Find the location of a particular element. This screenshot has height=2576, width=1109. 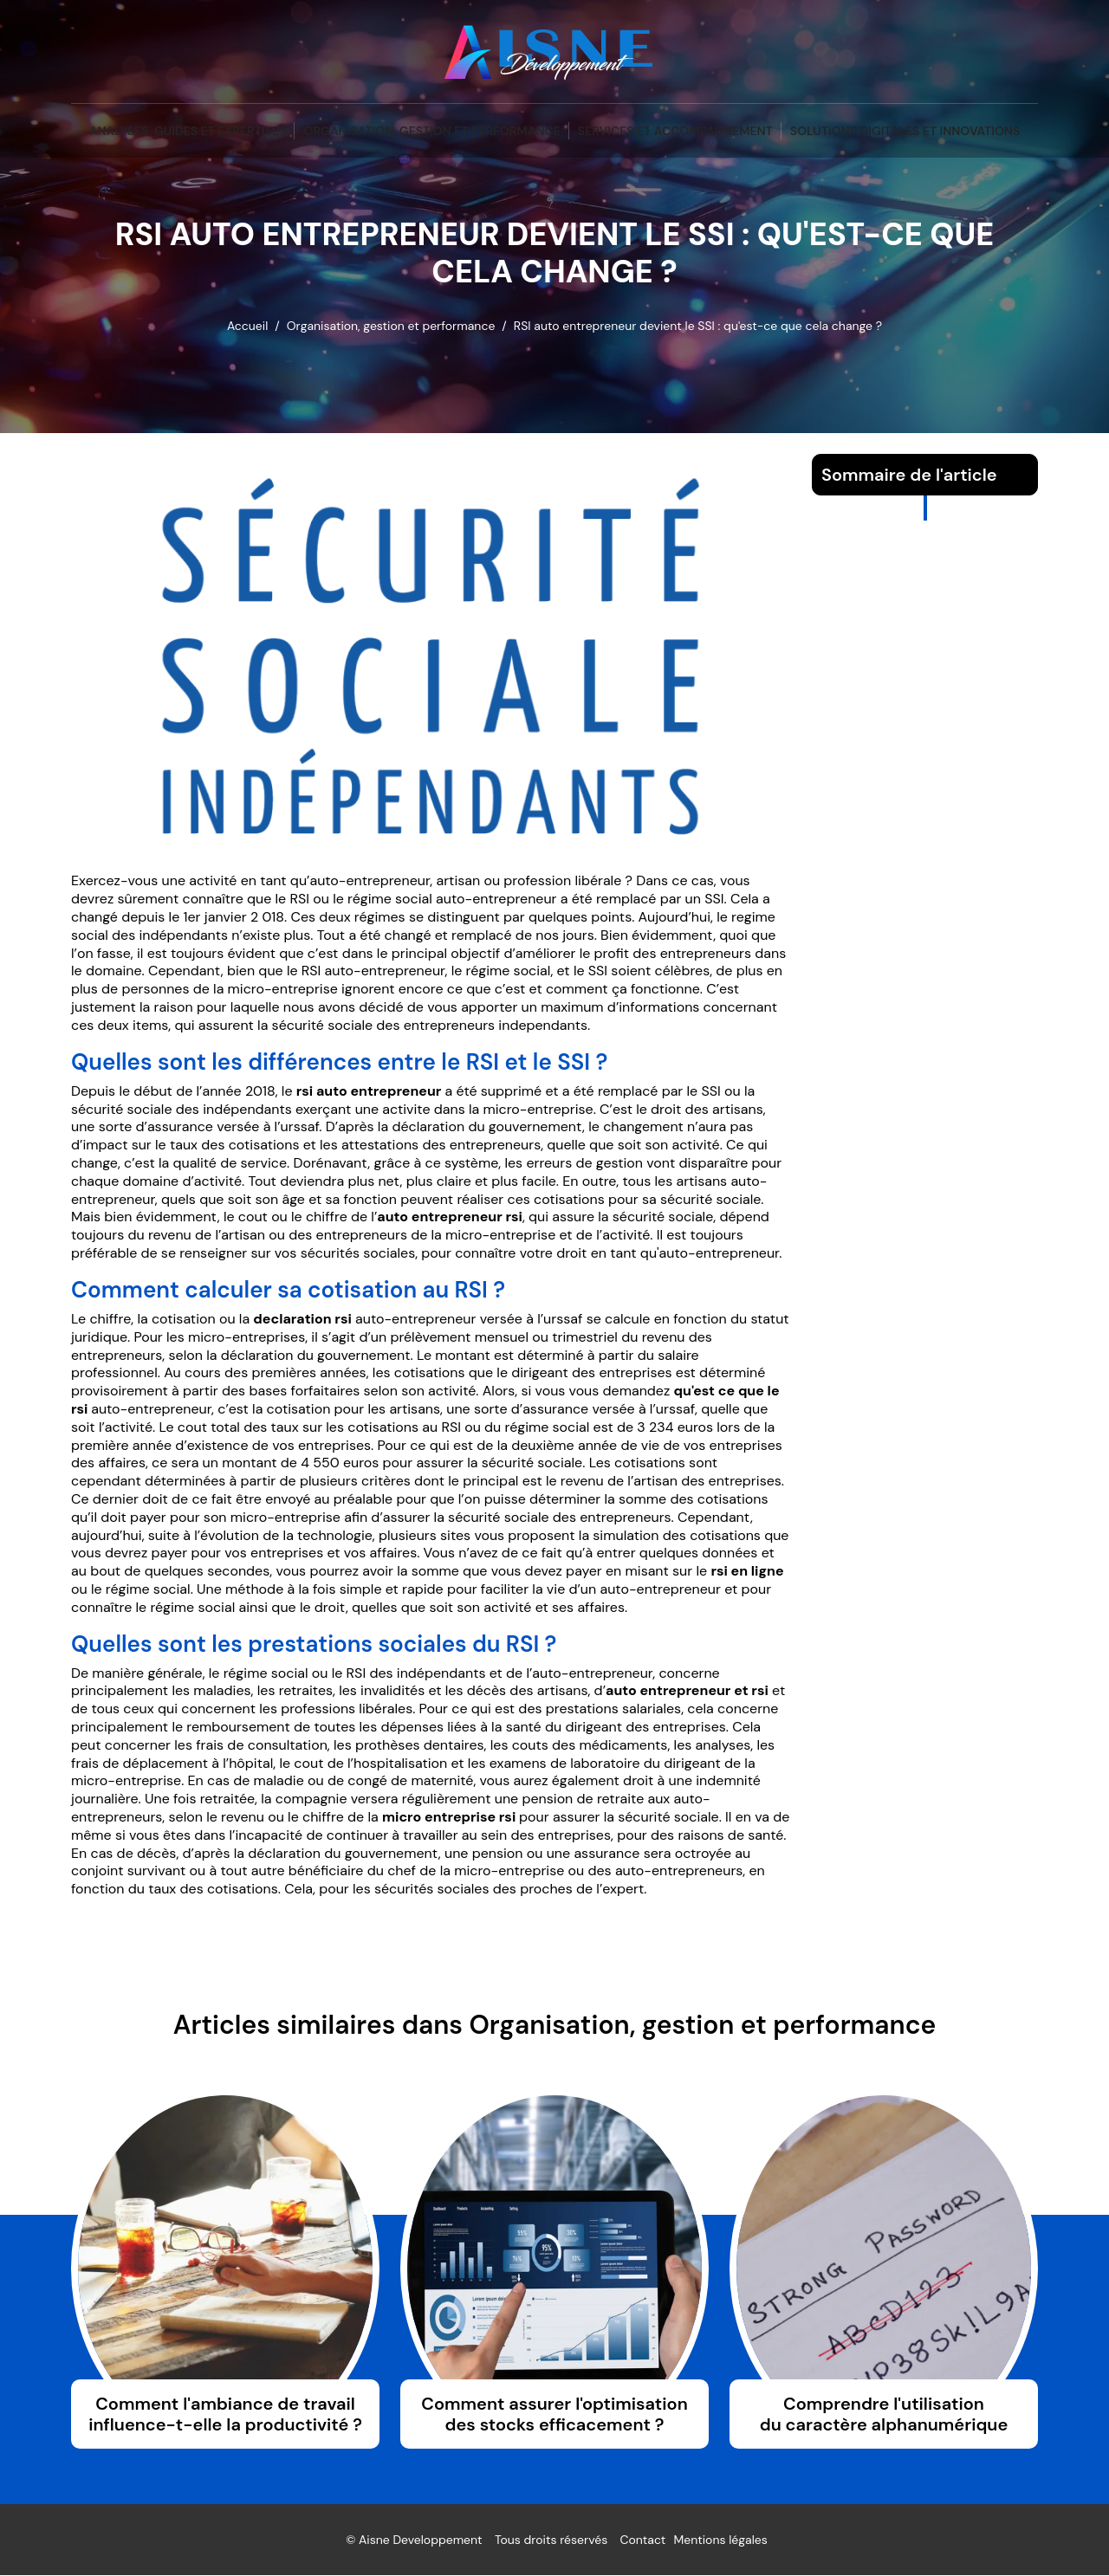

Comment l'ambiance de travail influence-t-elle la productivité ? is located at coordinates (225, 2415).